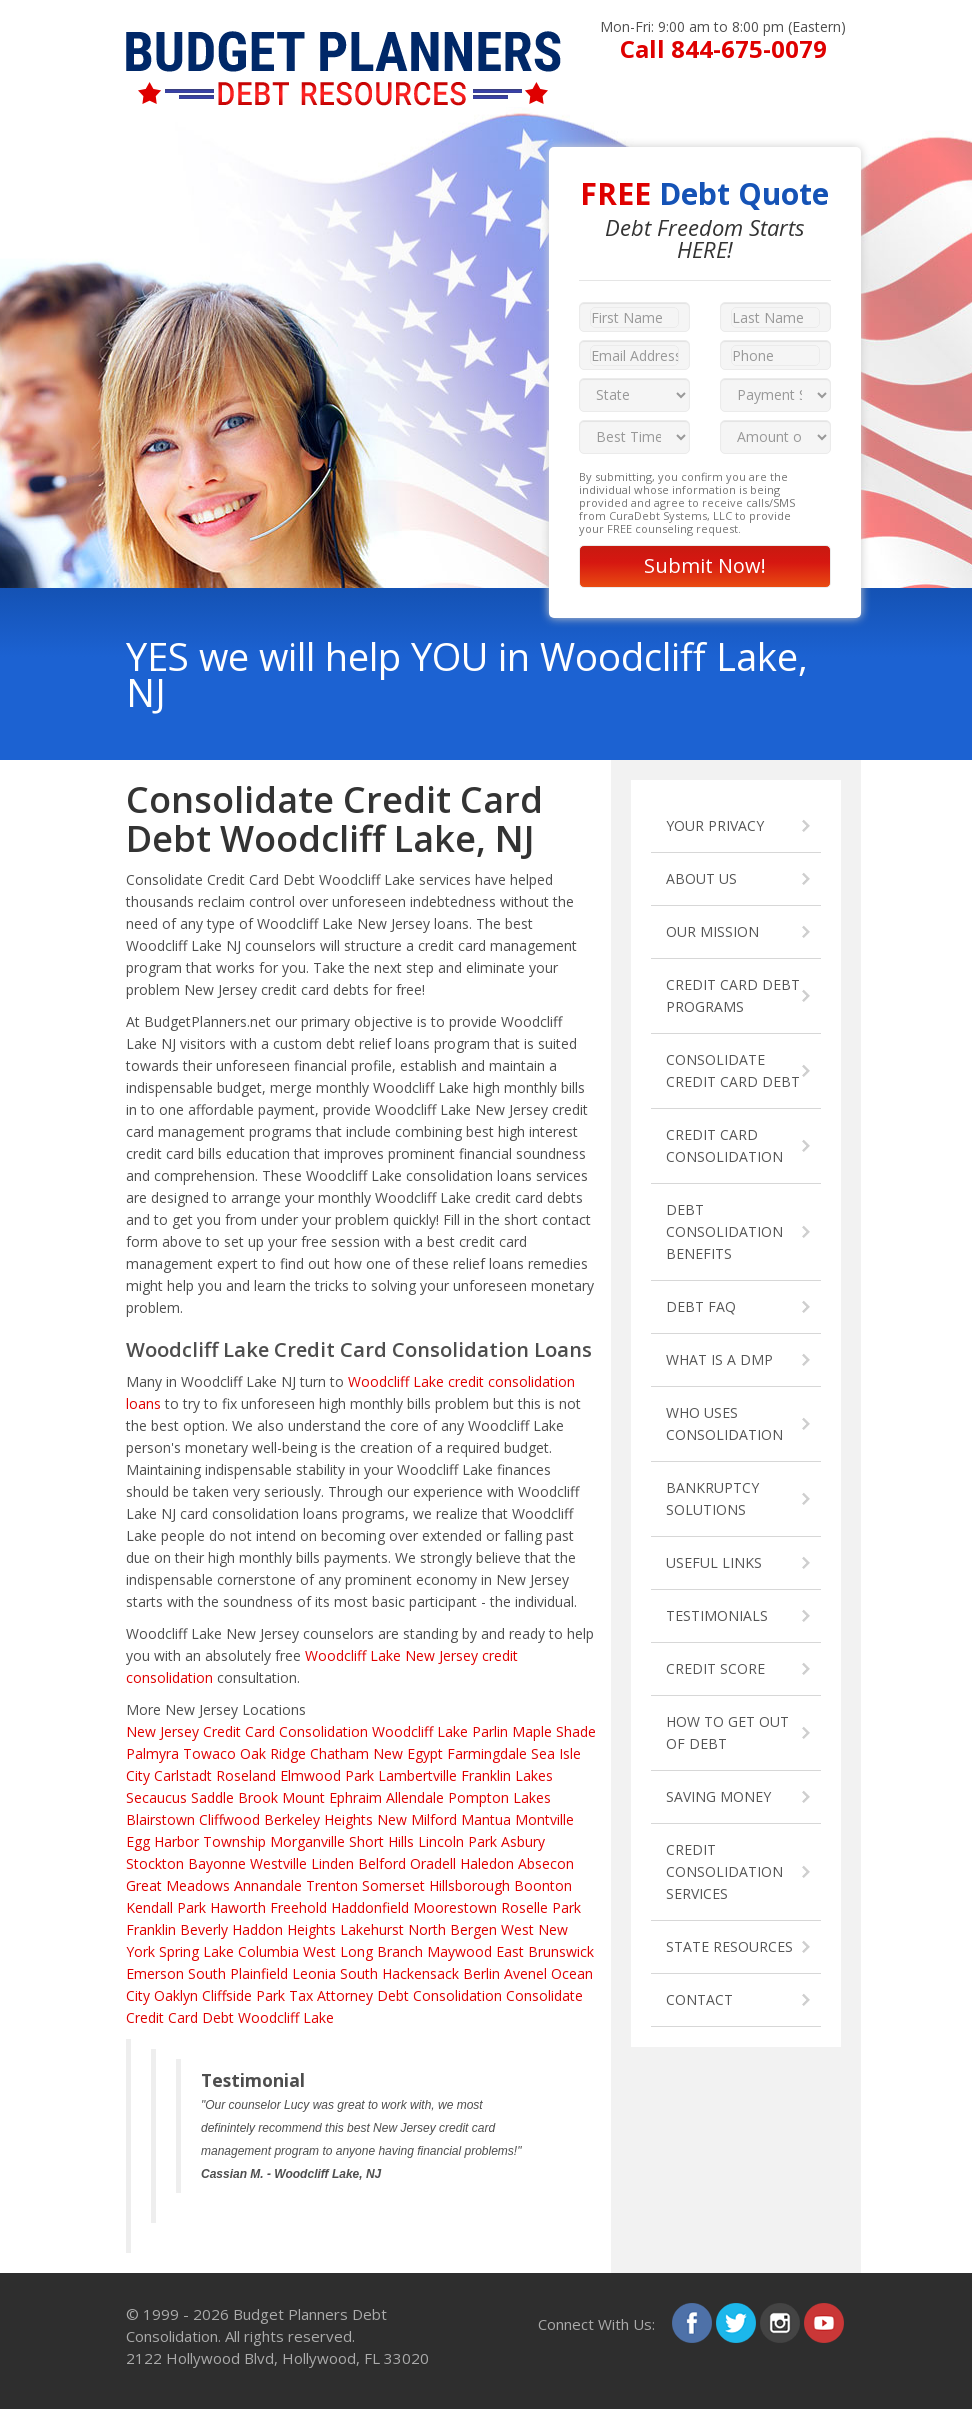 This screenshot has width=972, height=2409. What do you see at coordinates (278, 1863) in the screenshot?
I see `Westville` at bounding box center [278, 1863].